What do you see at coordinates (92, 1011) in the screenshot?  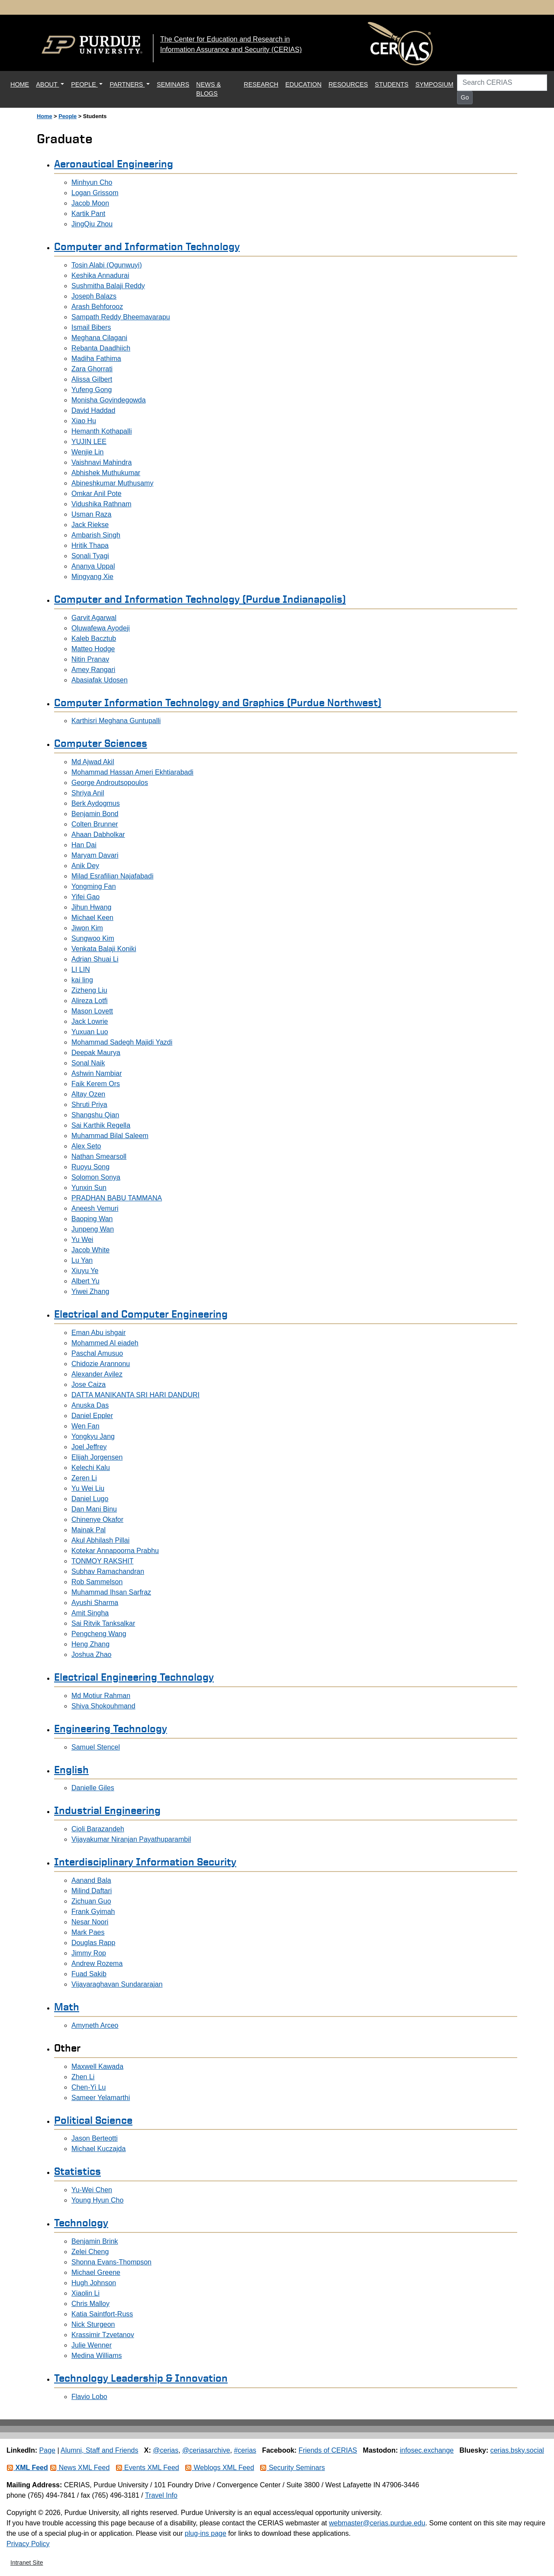 I see `Mason Lovett` at bounding box center [92, 1011].